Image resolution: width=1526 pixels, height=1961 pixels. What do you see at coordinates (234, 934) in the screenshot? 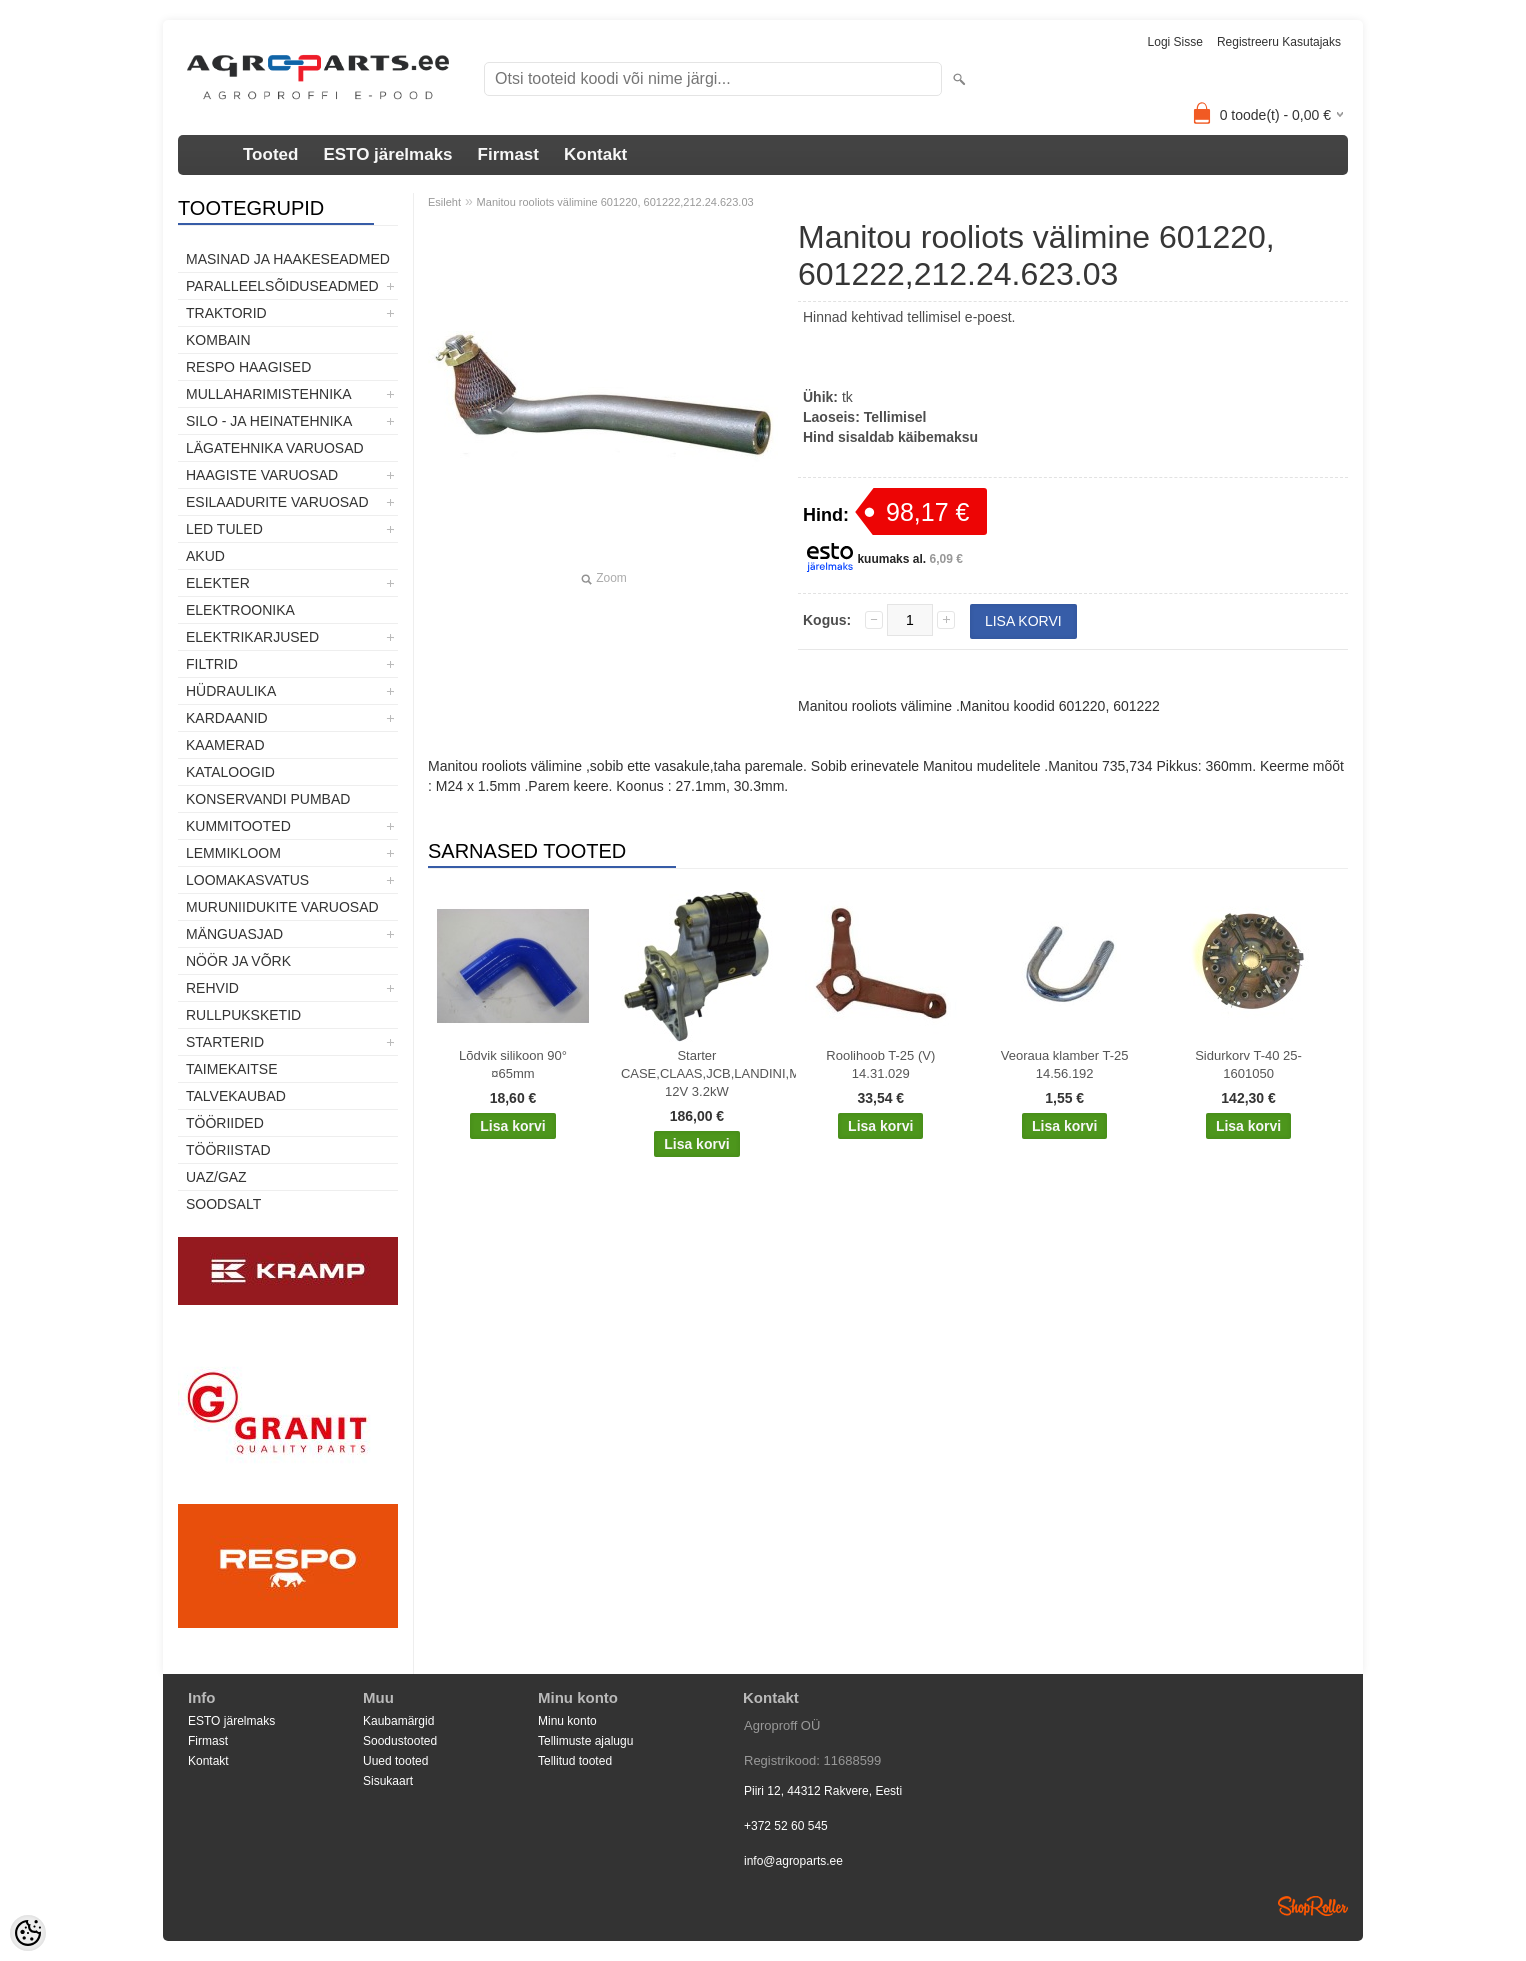
I see `Mänguasjad` at bounding box center [234, 934].